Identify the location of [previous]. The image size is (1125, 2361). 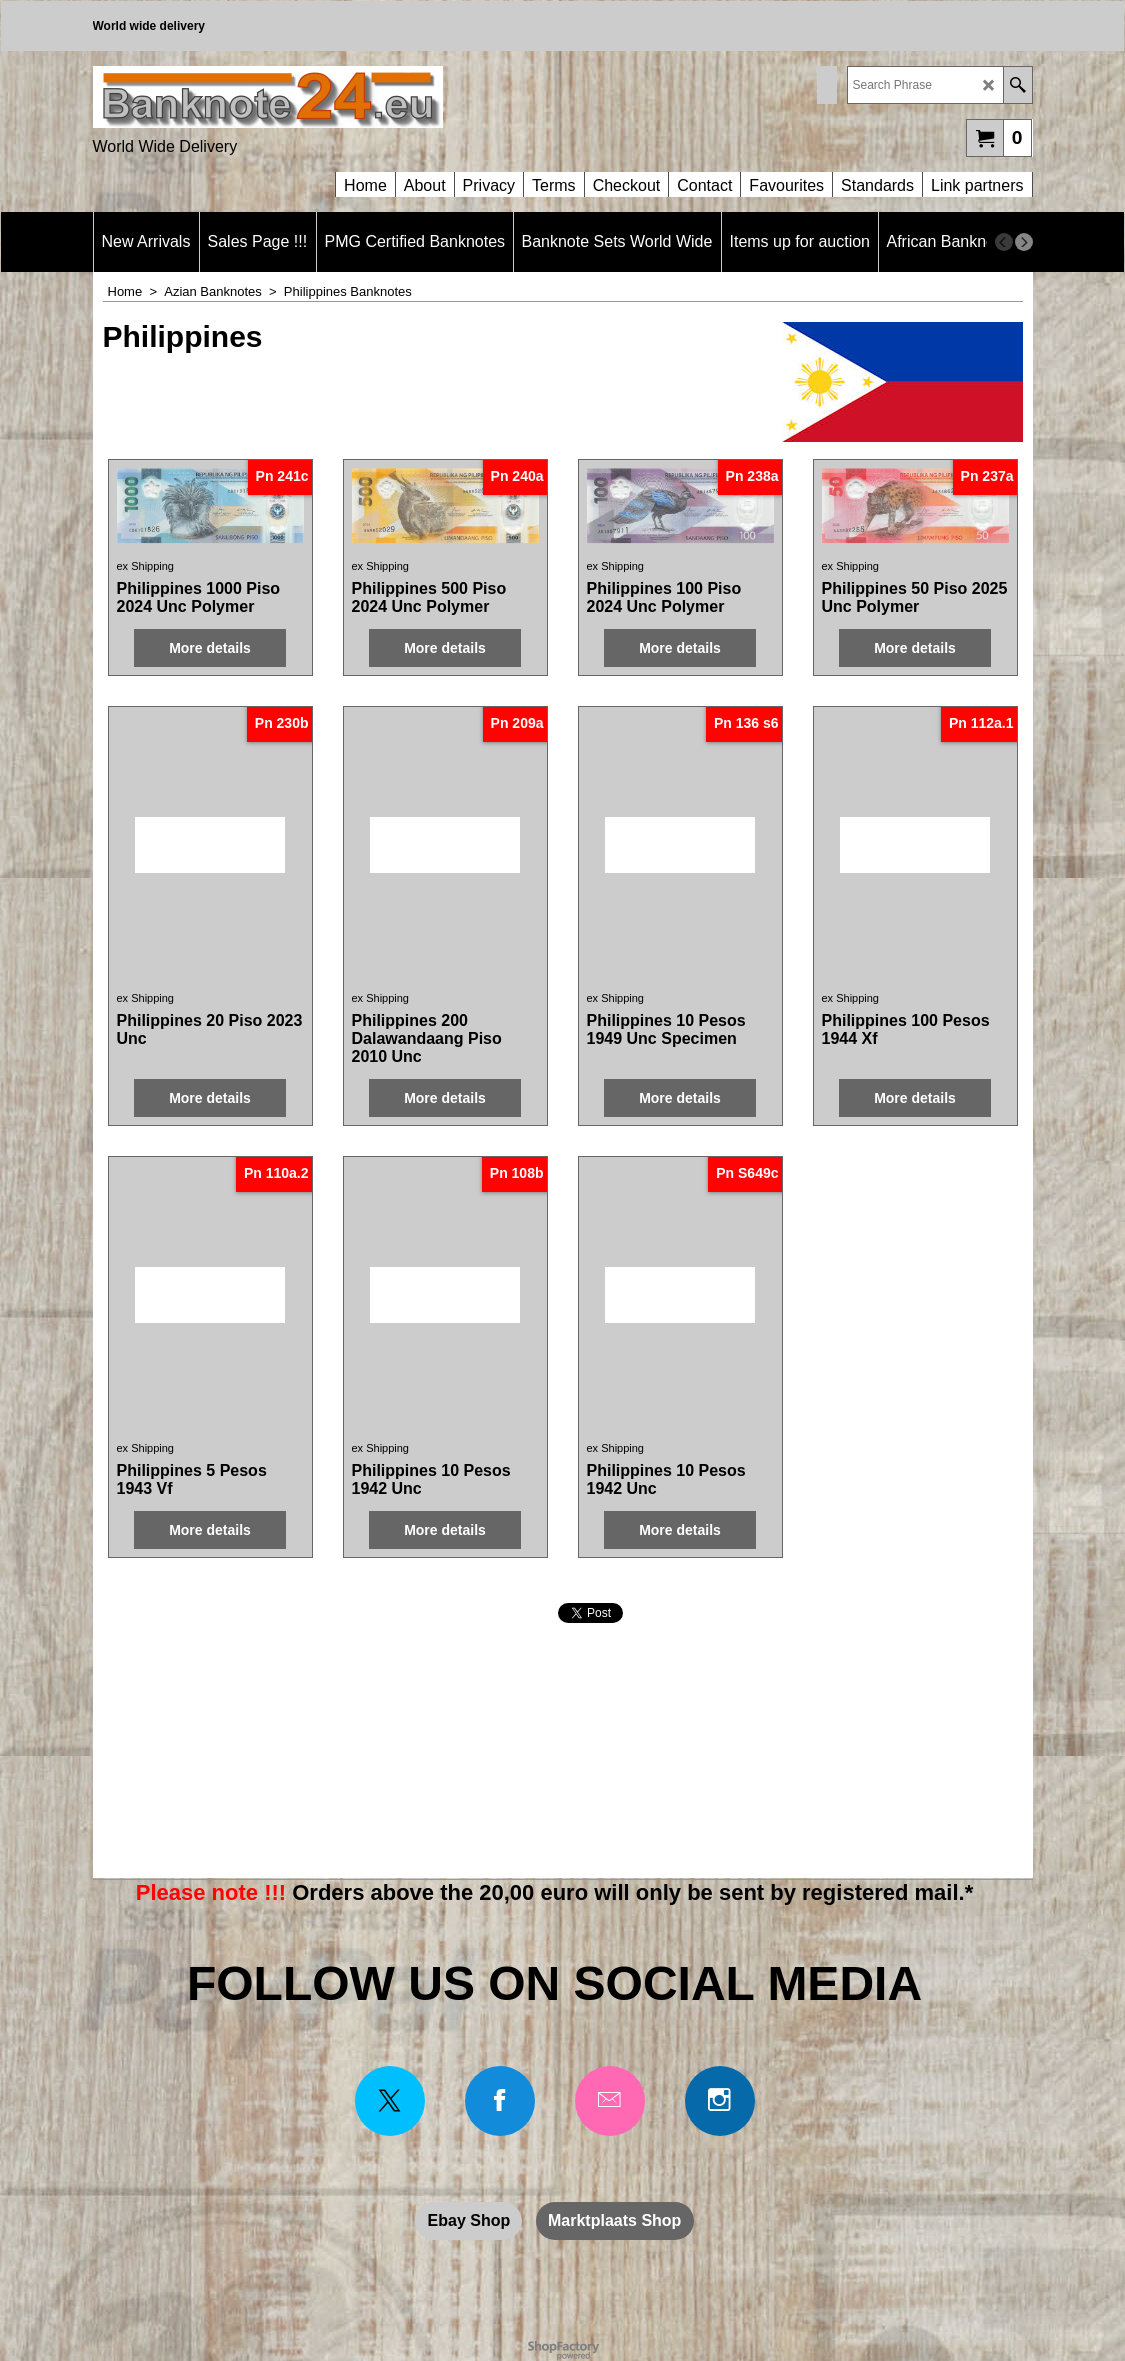
(1004, 242).